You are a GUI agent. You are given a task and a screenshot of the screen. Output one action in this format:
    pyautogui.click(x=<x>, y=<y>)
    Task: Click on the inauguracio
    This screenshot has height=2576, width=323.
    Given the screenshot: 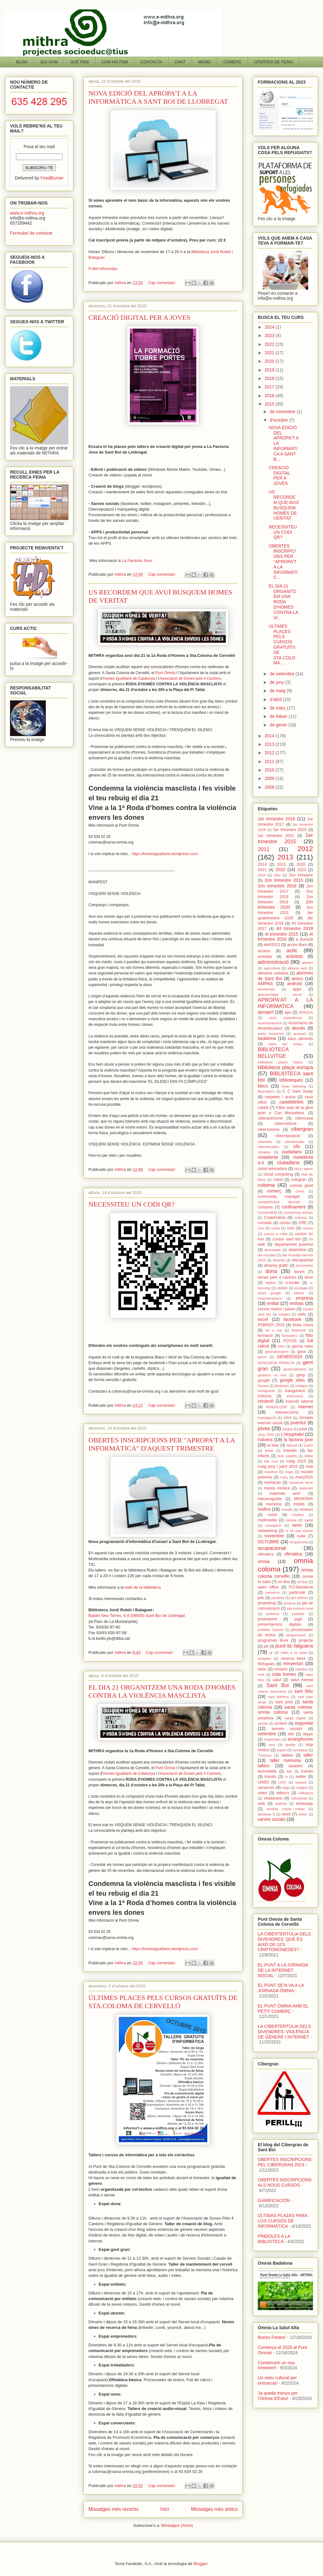 What is the action you would take?
    pyautogui.click(x=295, y=1391)
    